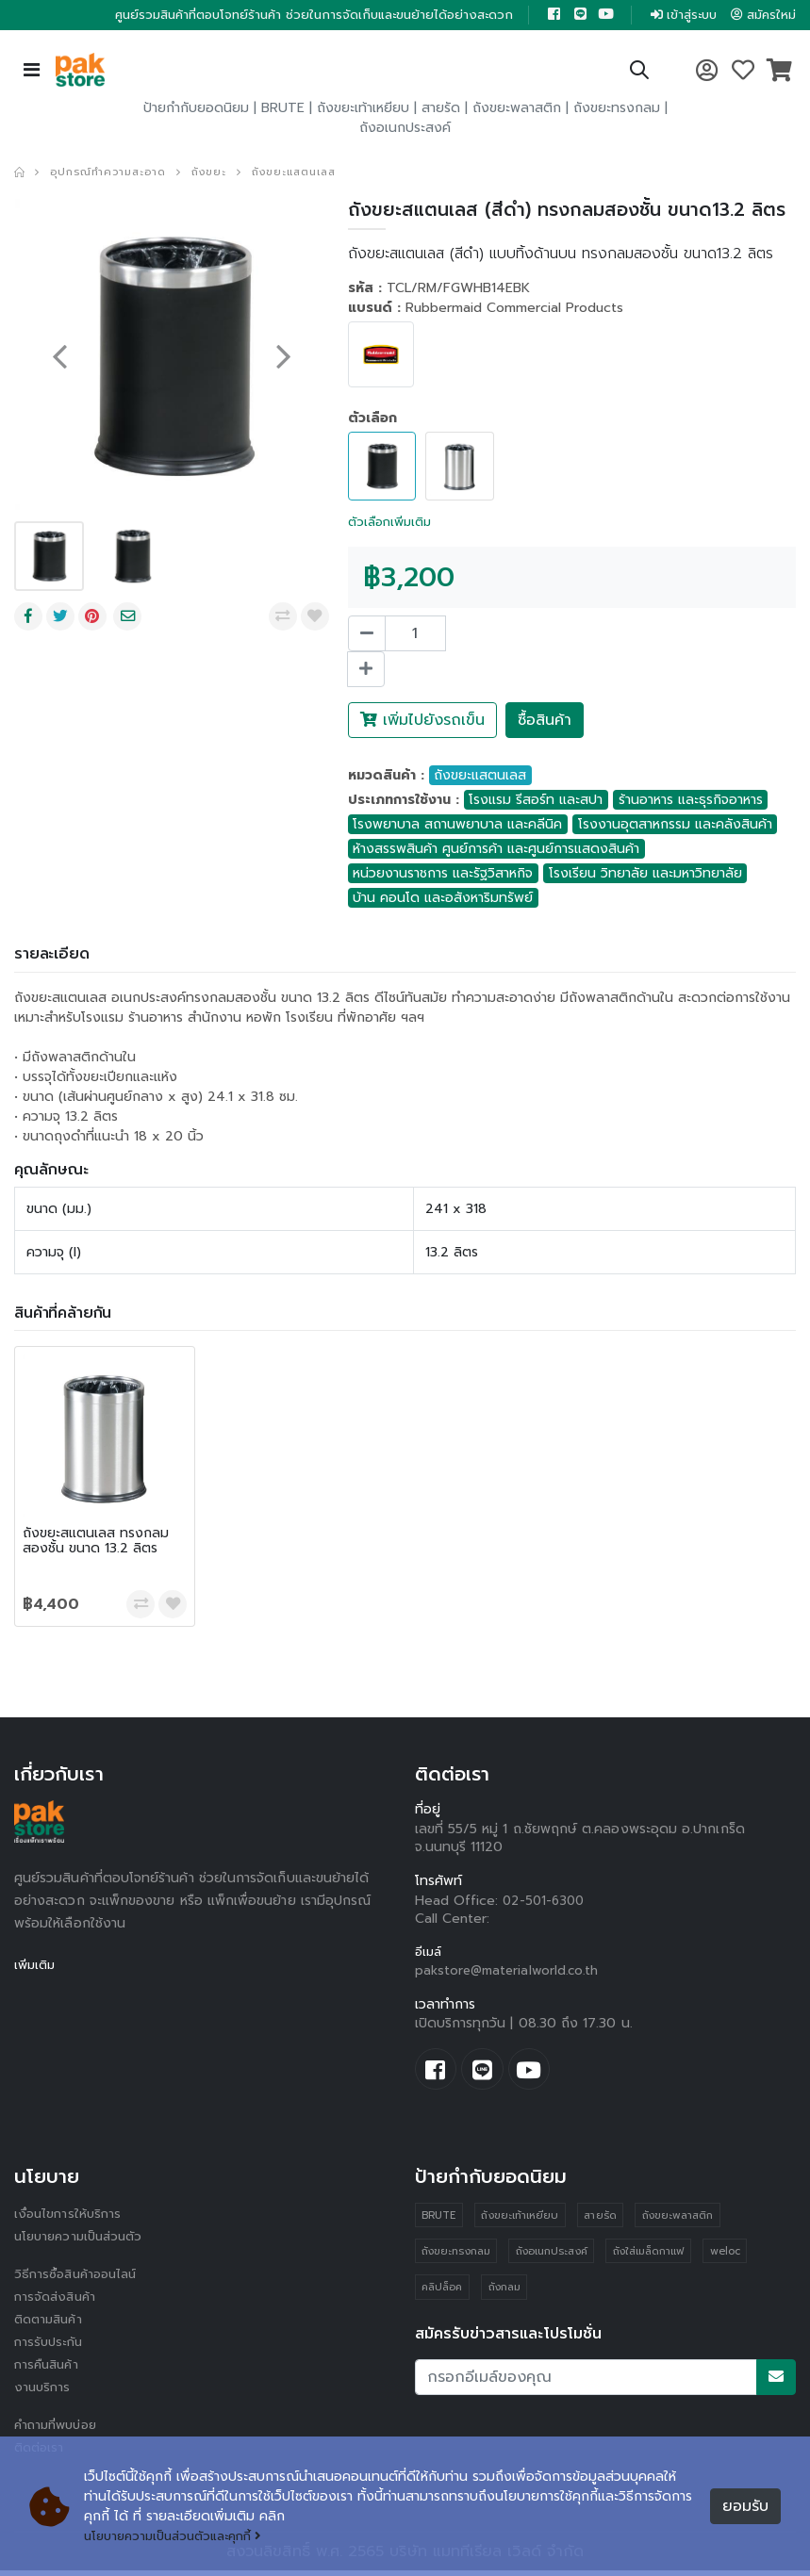 The width and height of the screenshot is (810, 2576). Describe the element at coordinates (505, 2295) in the screenshot. I see `ถังกลม` at that location.